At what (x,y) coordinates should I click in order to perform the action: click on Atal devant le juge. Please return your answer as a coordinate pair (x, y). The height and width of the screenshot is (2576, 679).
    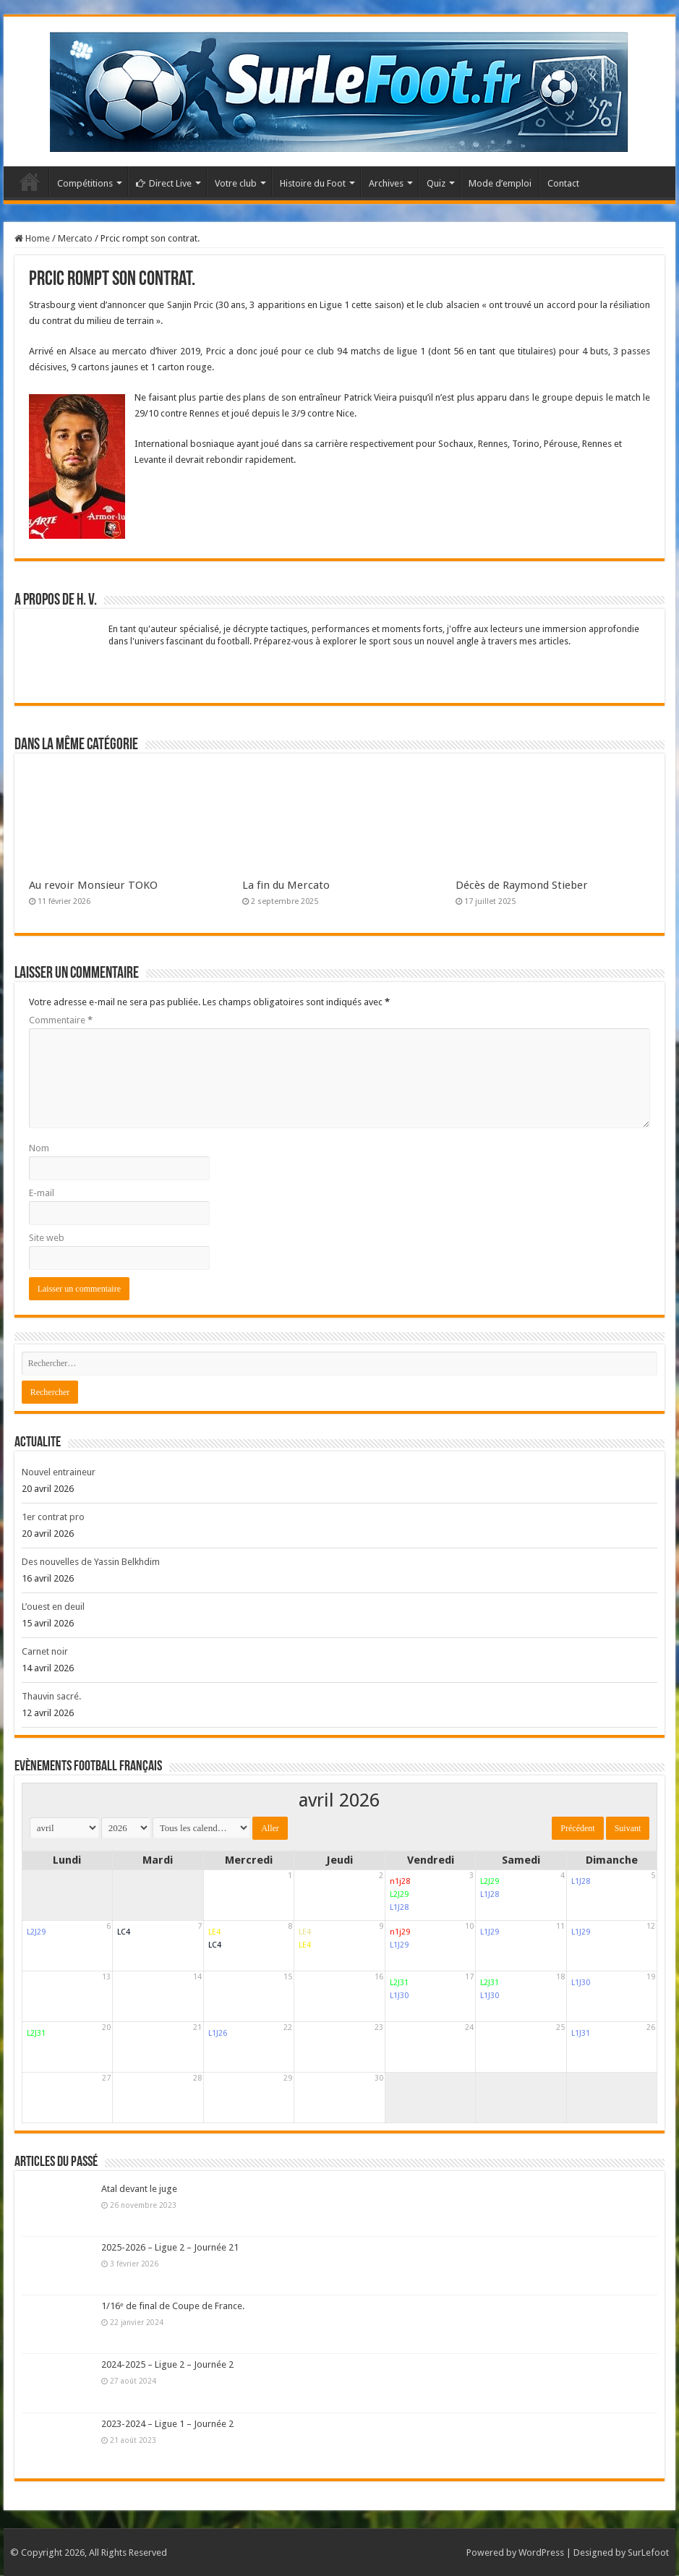
    Looking at the image, I should click on (139, 2188).